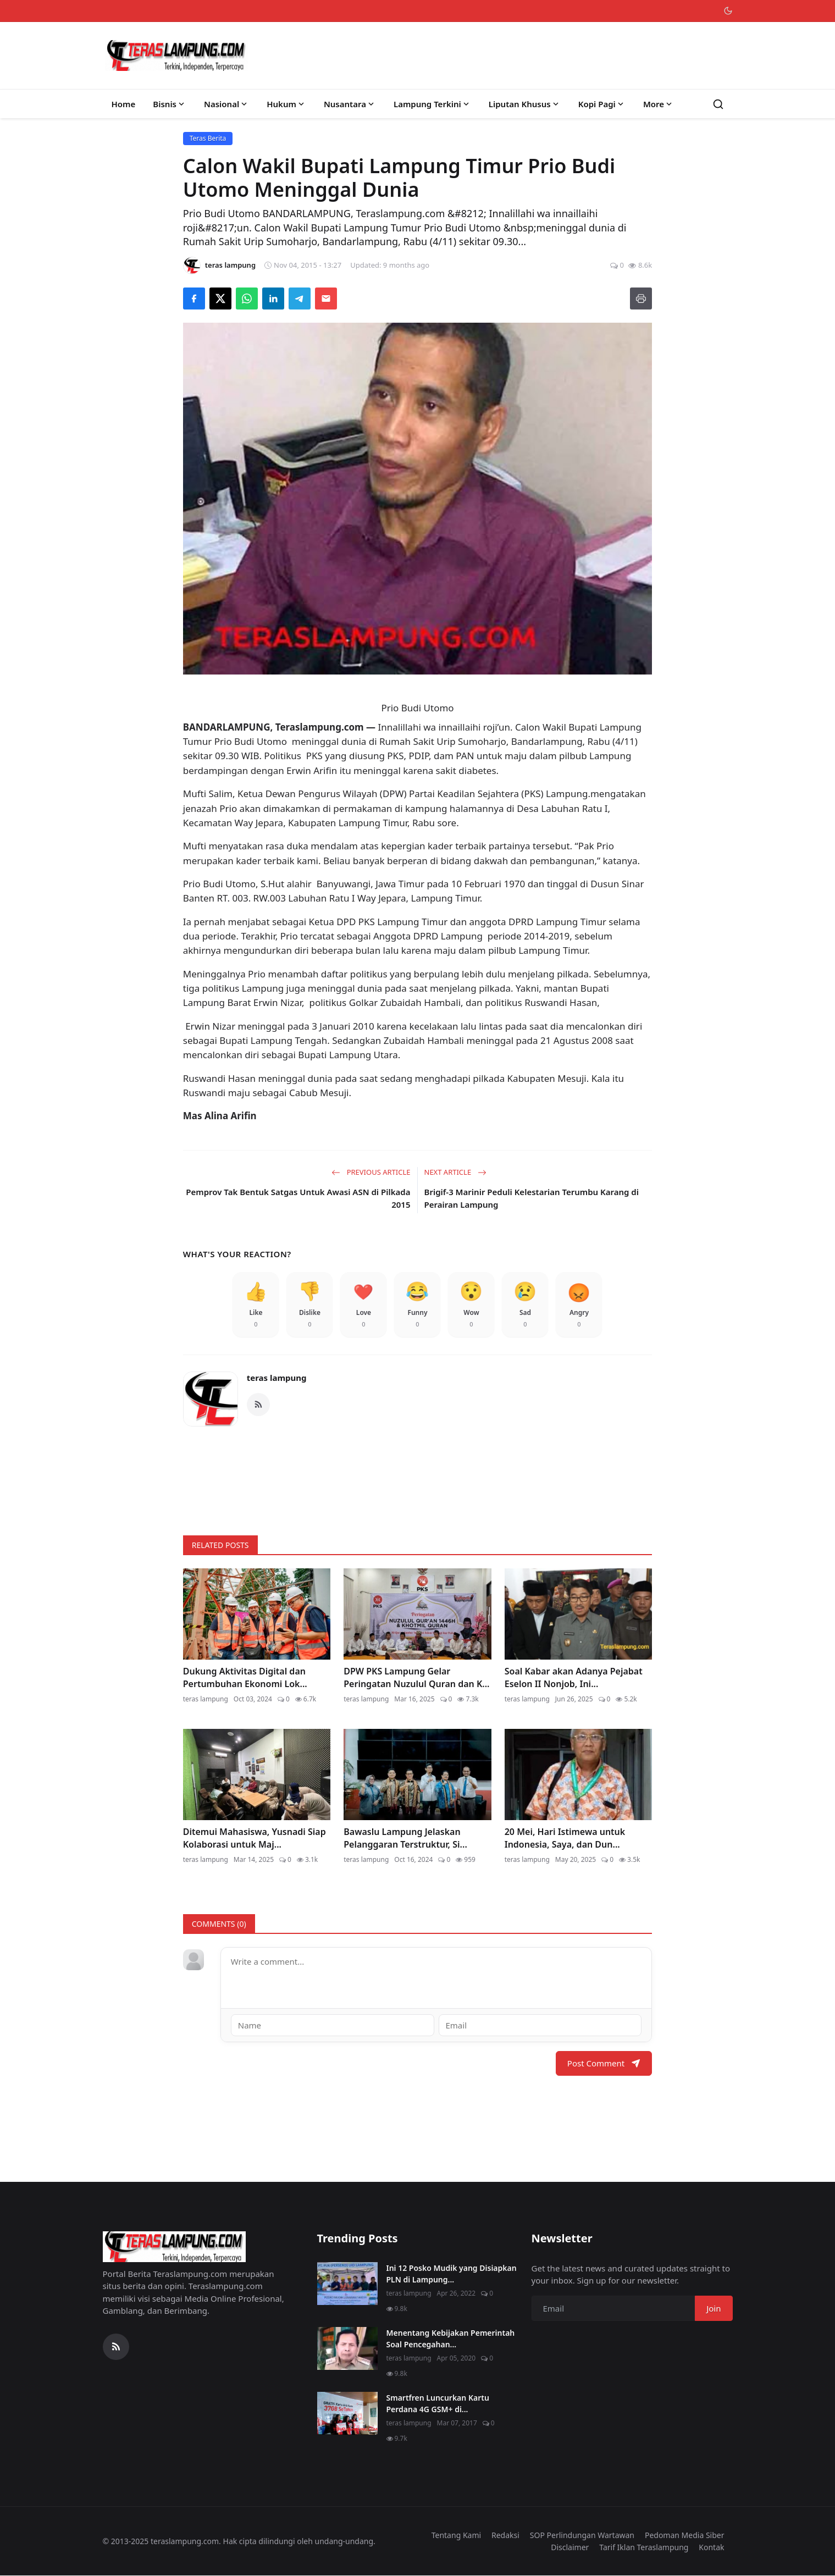 This screenshot has height=2576, width=835. What do you see at coordinates (347, 2348) in the screenshot?
I see `[Menentang Kebijakan Pemerintah Soal Pencegahan Virus Corona, Video Walikota Ini Viral di Medsos]` at bounding box center [347, 2348].